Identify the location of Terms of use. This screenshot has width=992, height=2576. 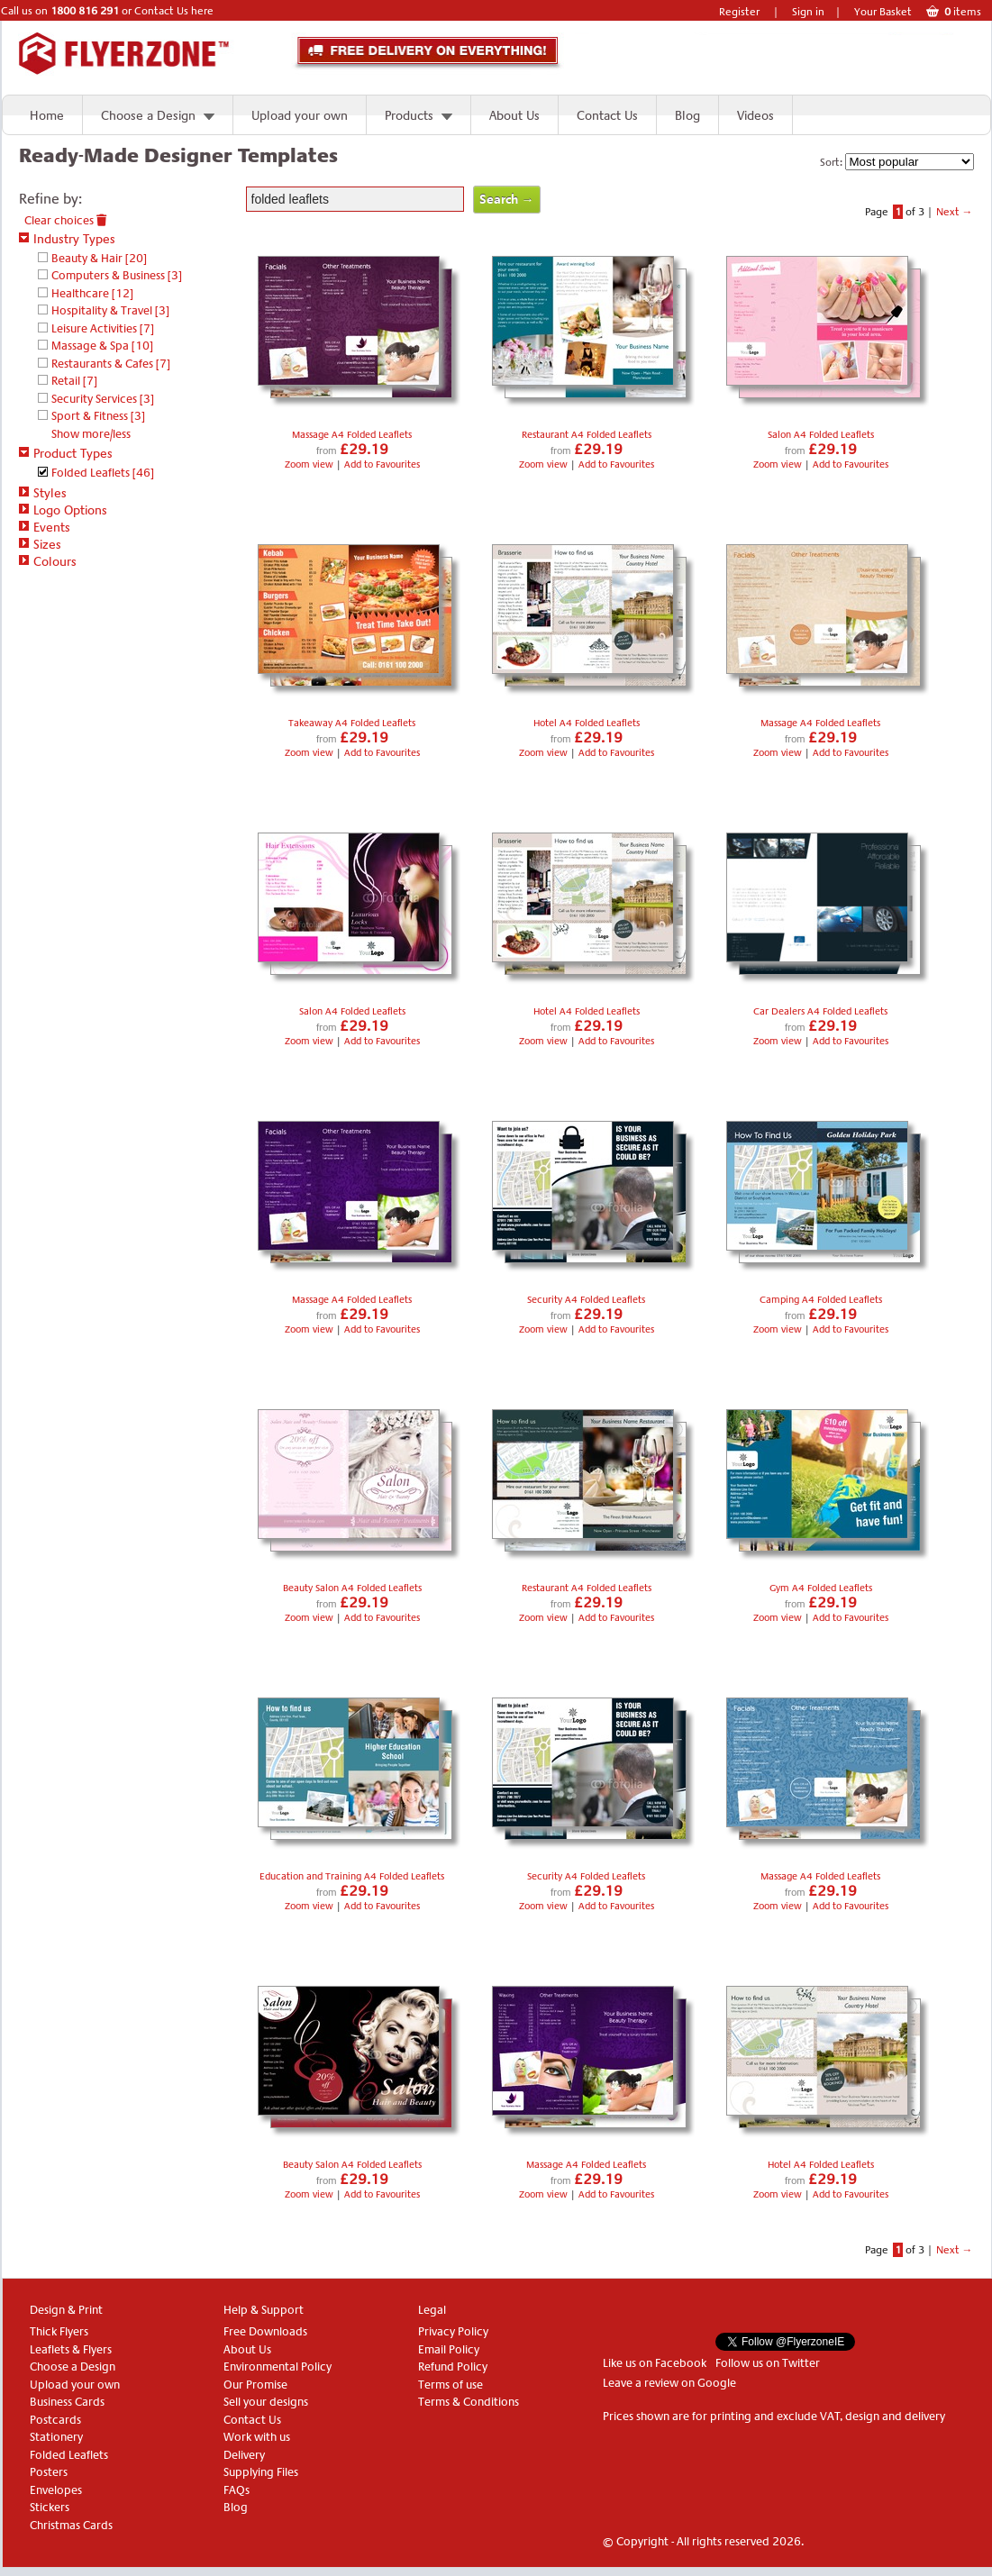
(450, 2384).